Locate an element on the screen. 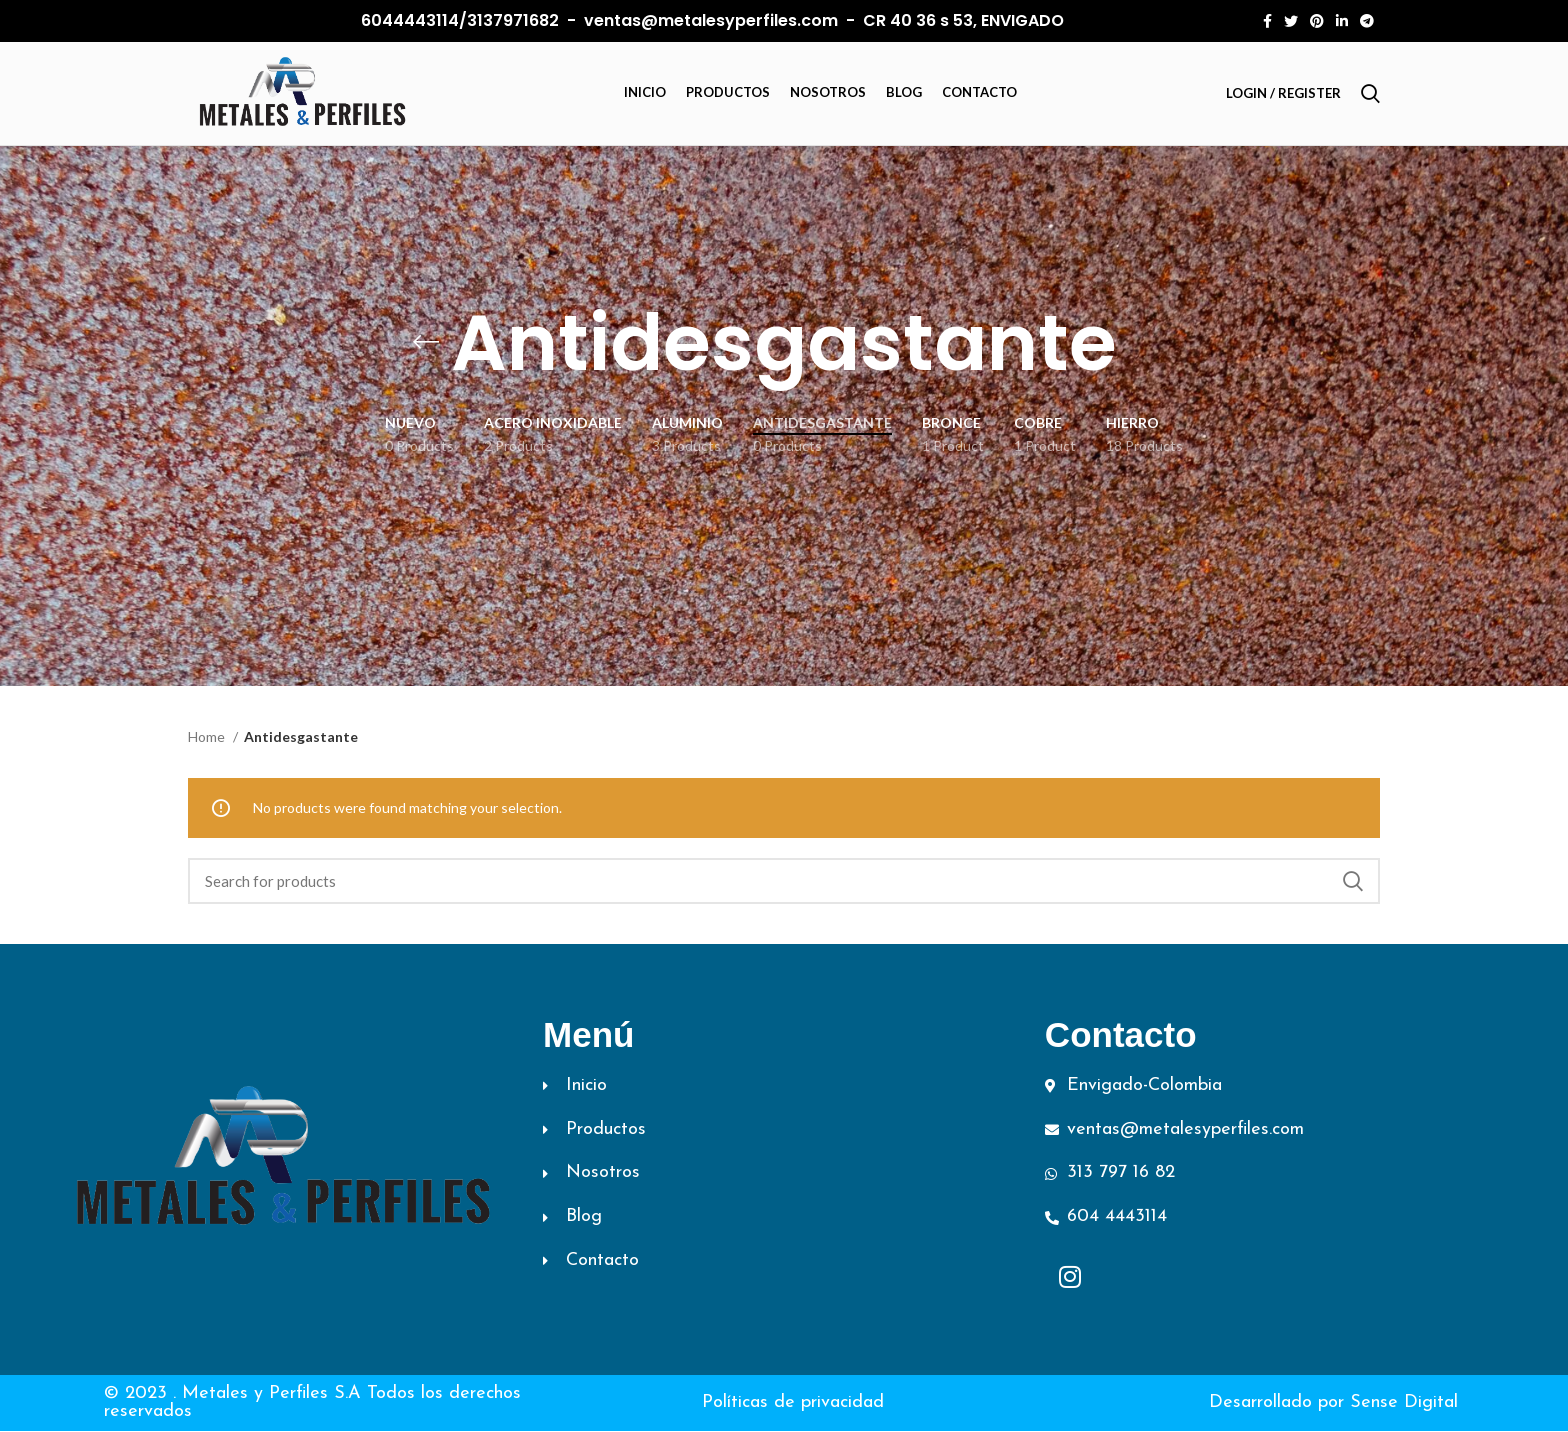 Image resolution: width=1568 pixels, height=1432 pixels. [Twitter social link] is located at coordinates (1291, 21).